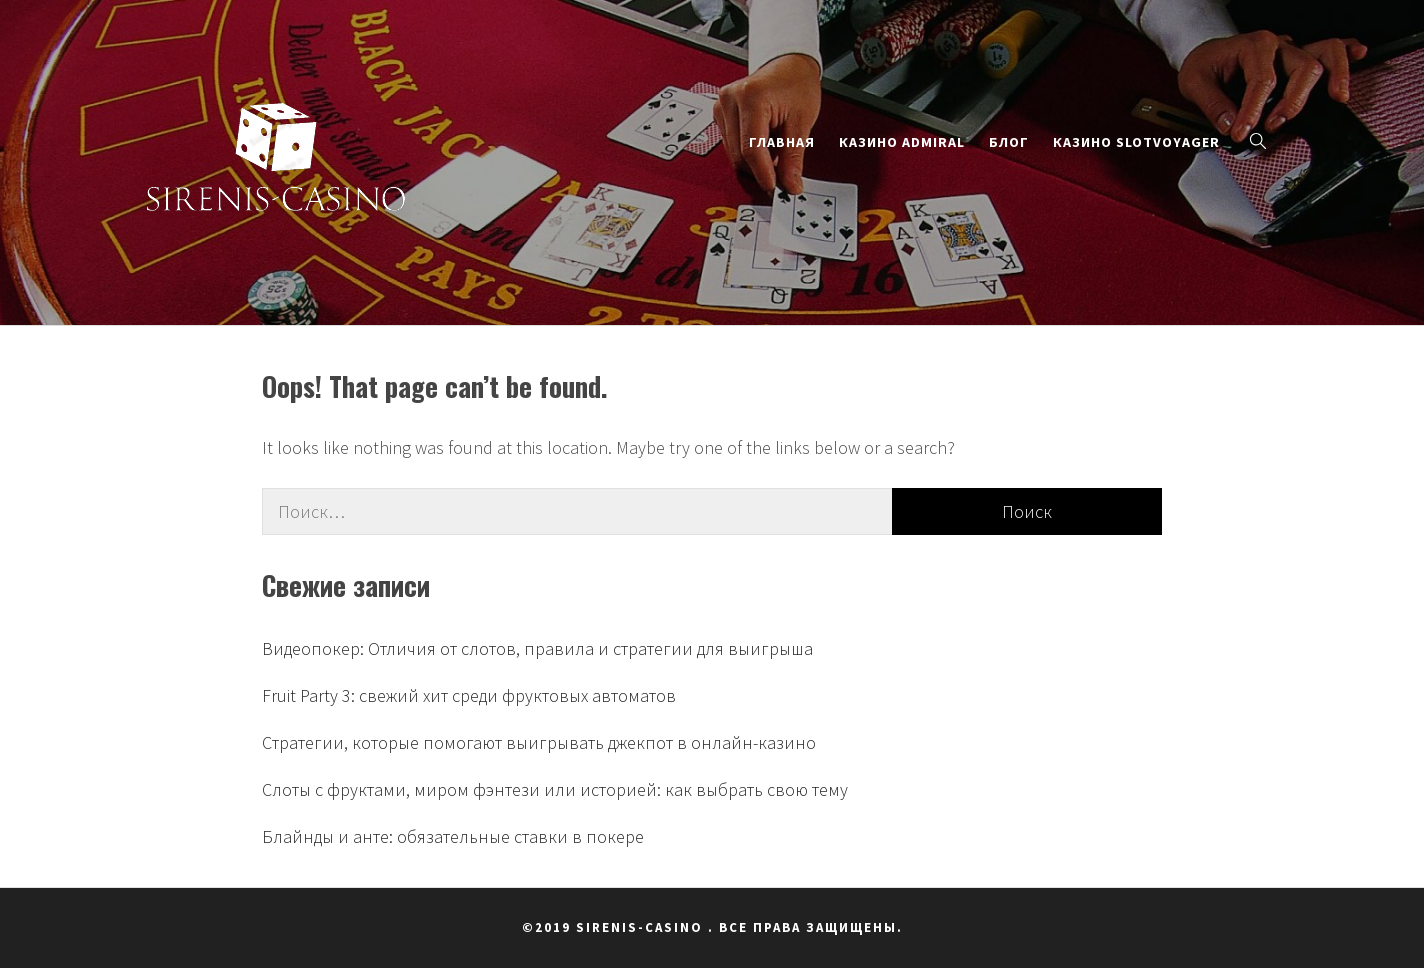 This screenshot has height=968, width=1424. What do you see at coordinates (782, 142) in the screenshot?
I see `Главная` at bounding box center [782, 142].